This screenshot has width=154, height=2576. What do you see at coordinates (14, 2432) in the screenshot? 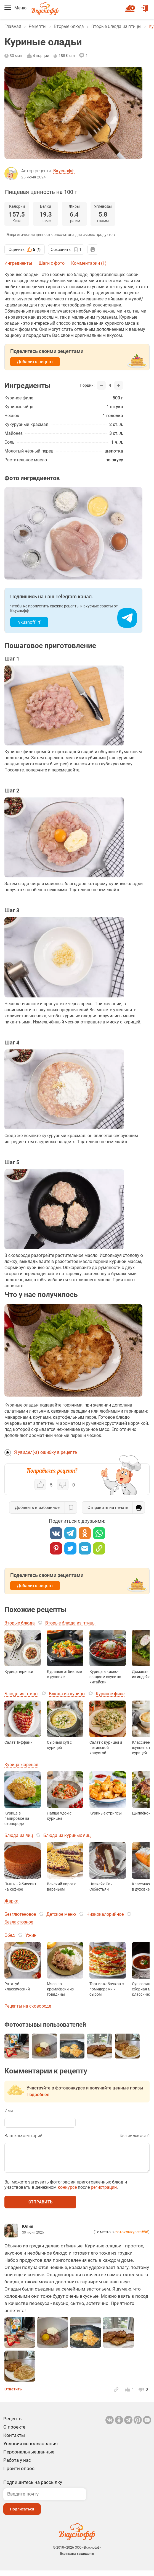
I see `О проекте` at bounding box center [14, 2432].